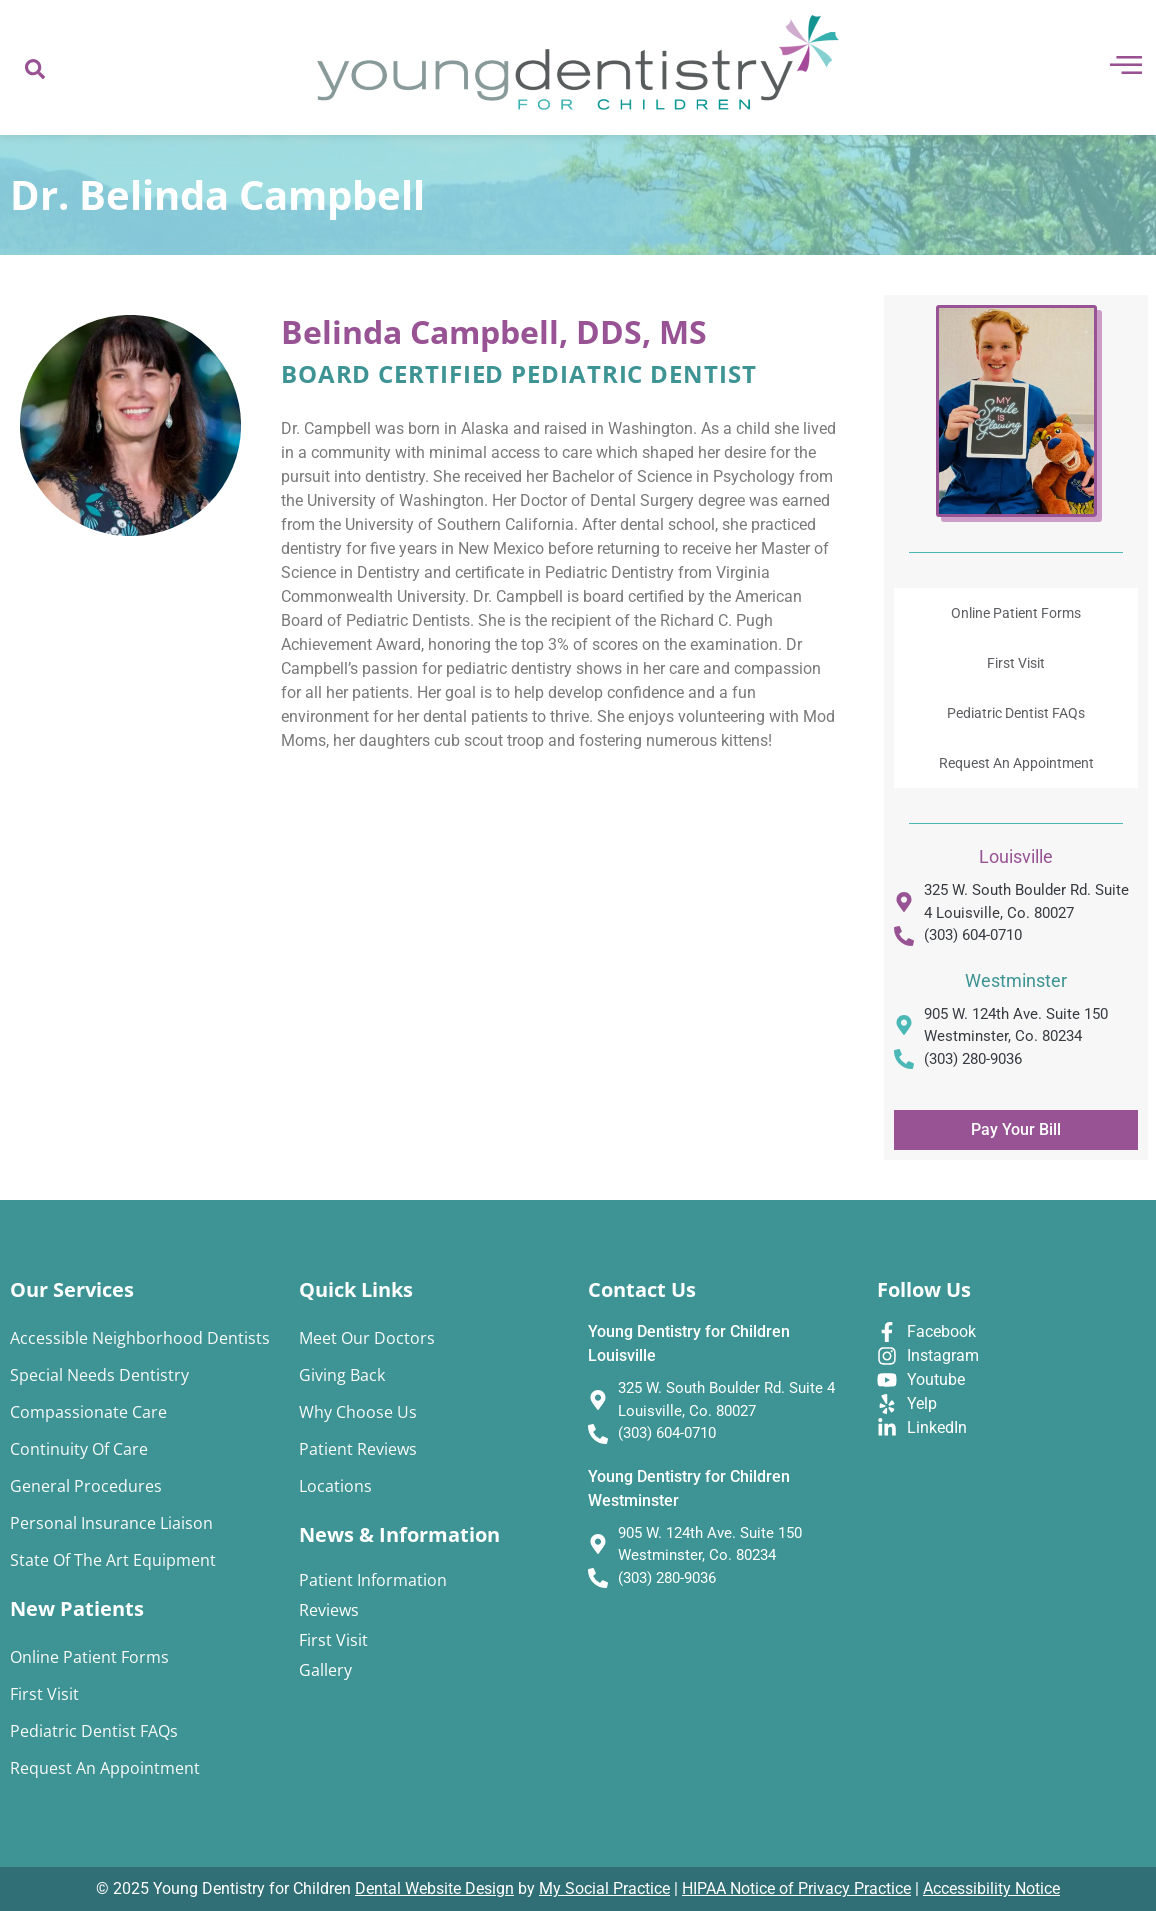 Image resolution: width=1156 pixels, height=1911 pixels. Describe the element at coordinates (1016, 663) in the screenshot. I see `First Visit` at that location.